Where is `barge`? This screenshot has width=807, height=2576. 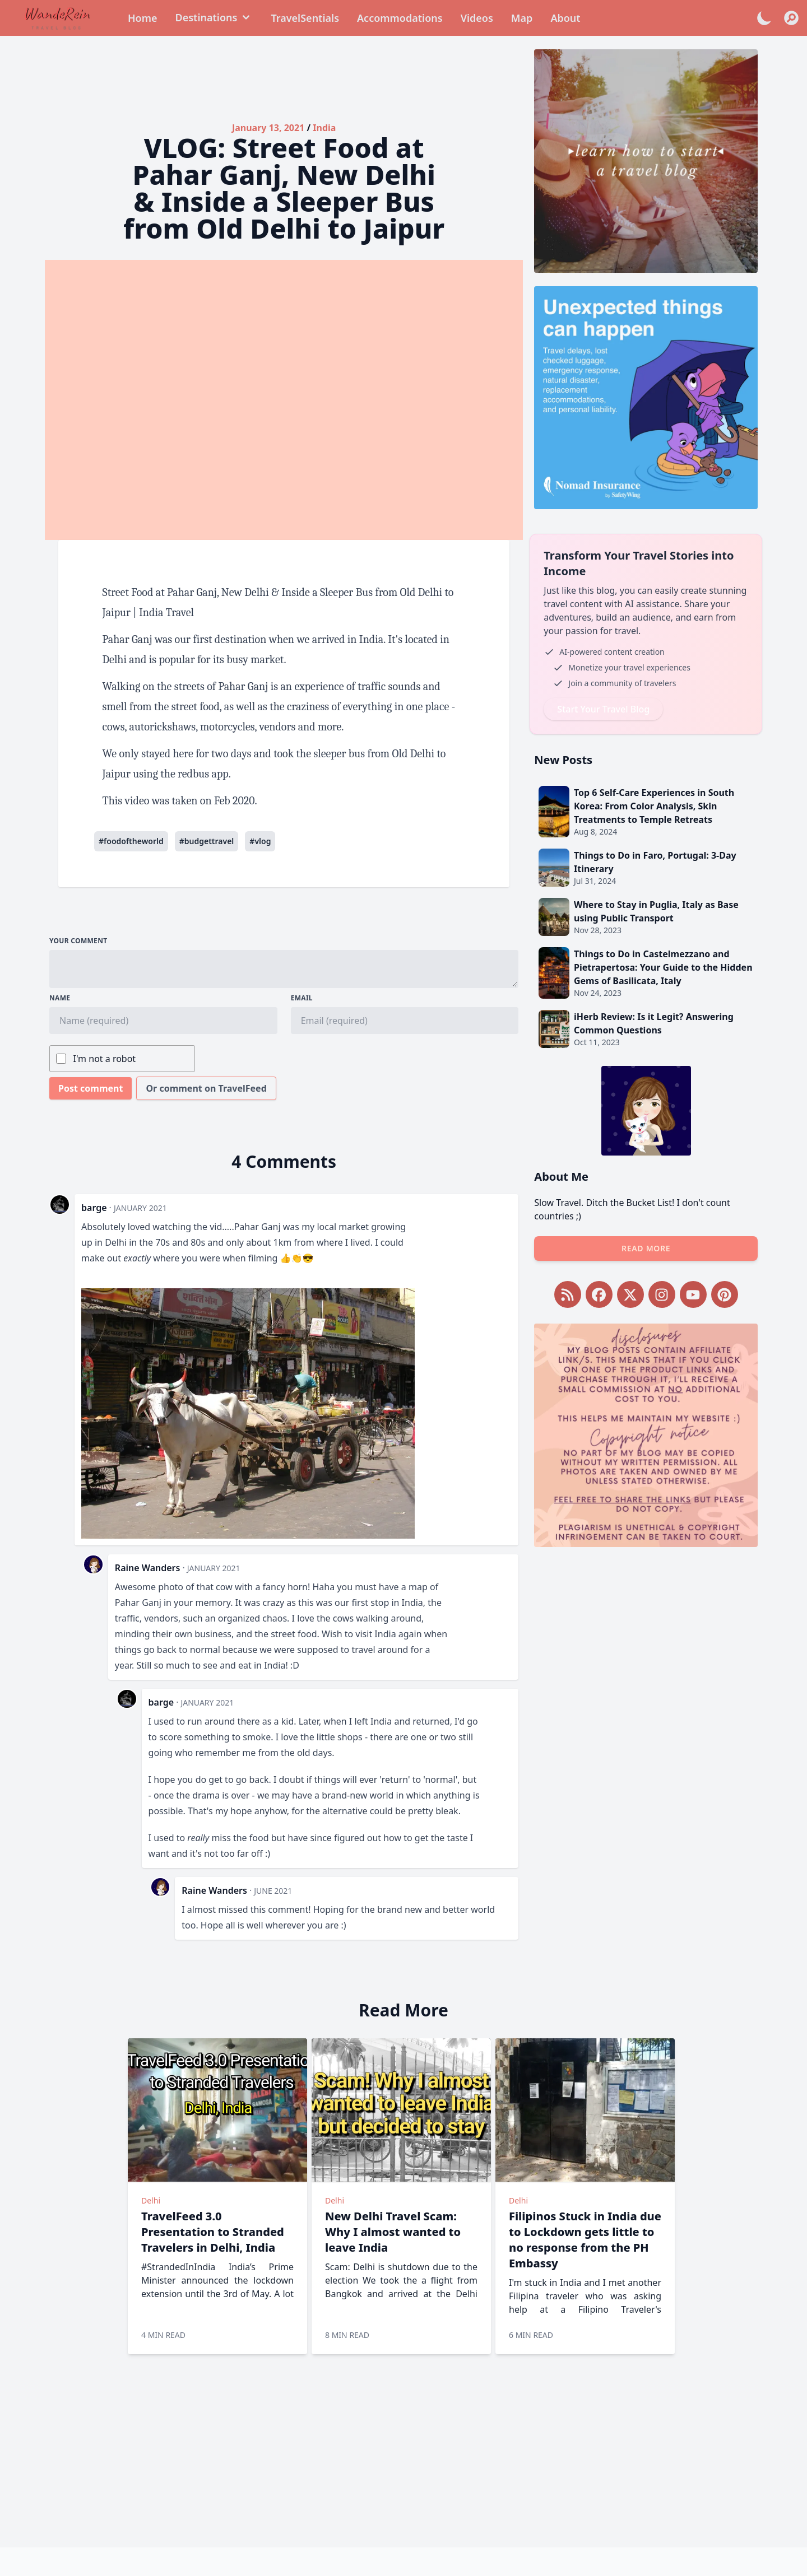
barge is located at coordinates (94, 1207).